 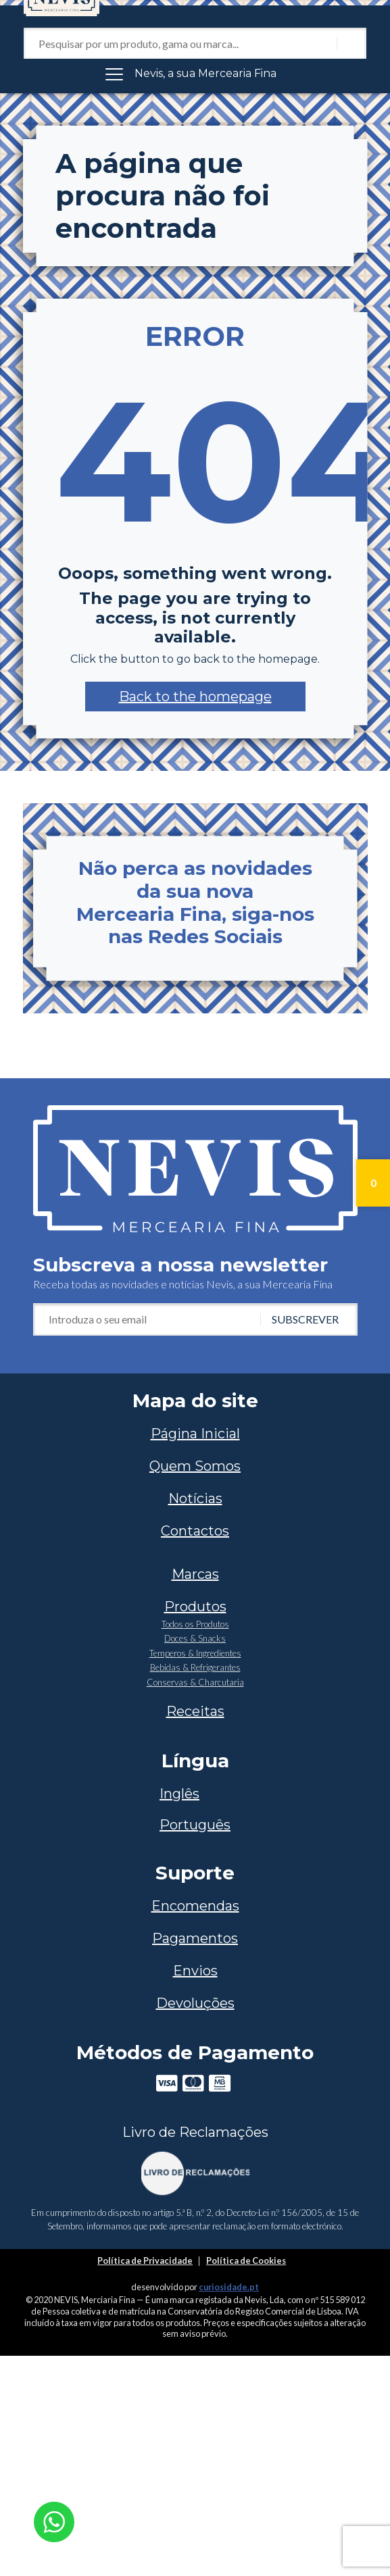 I want to click on Marcas, so click(x=195, y=1574).